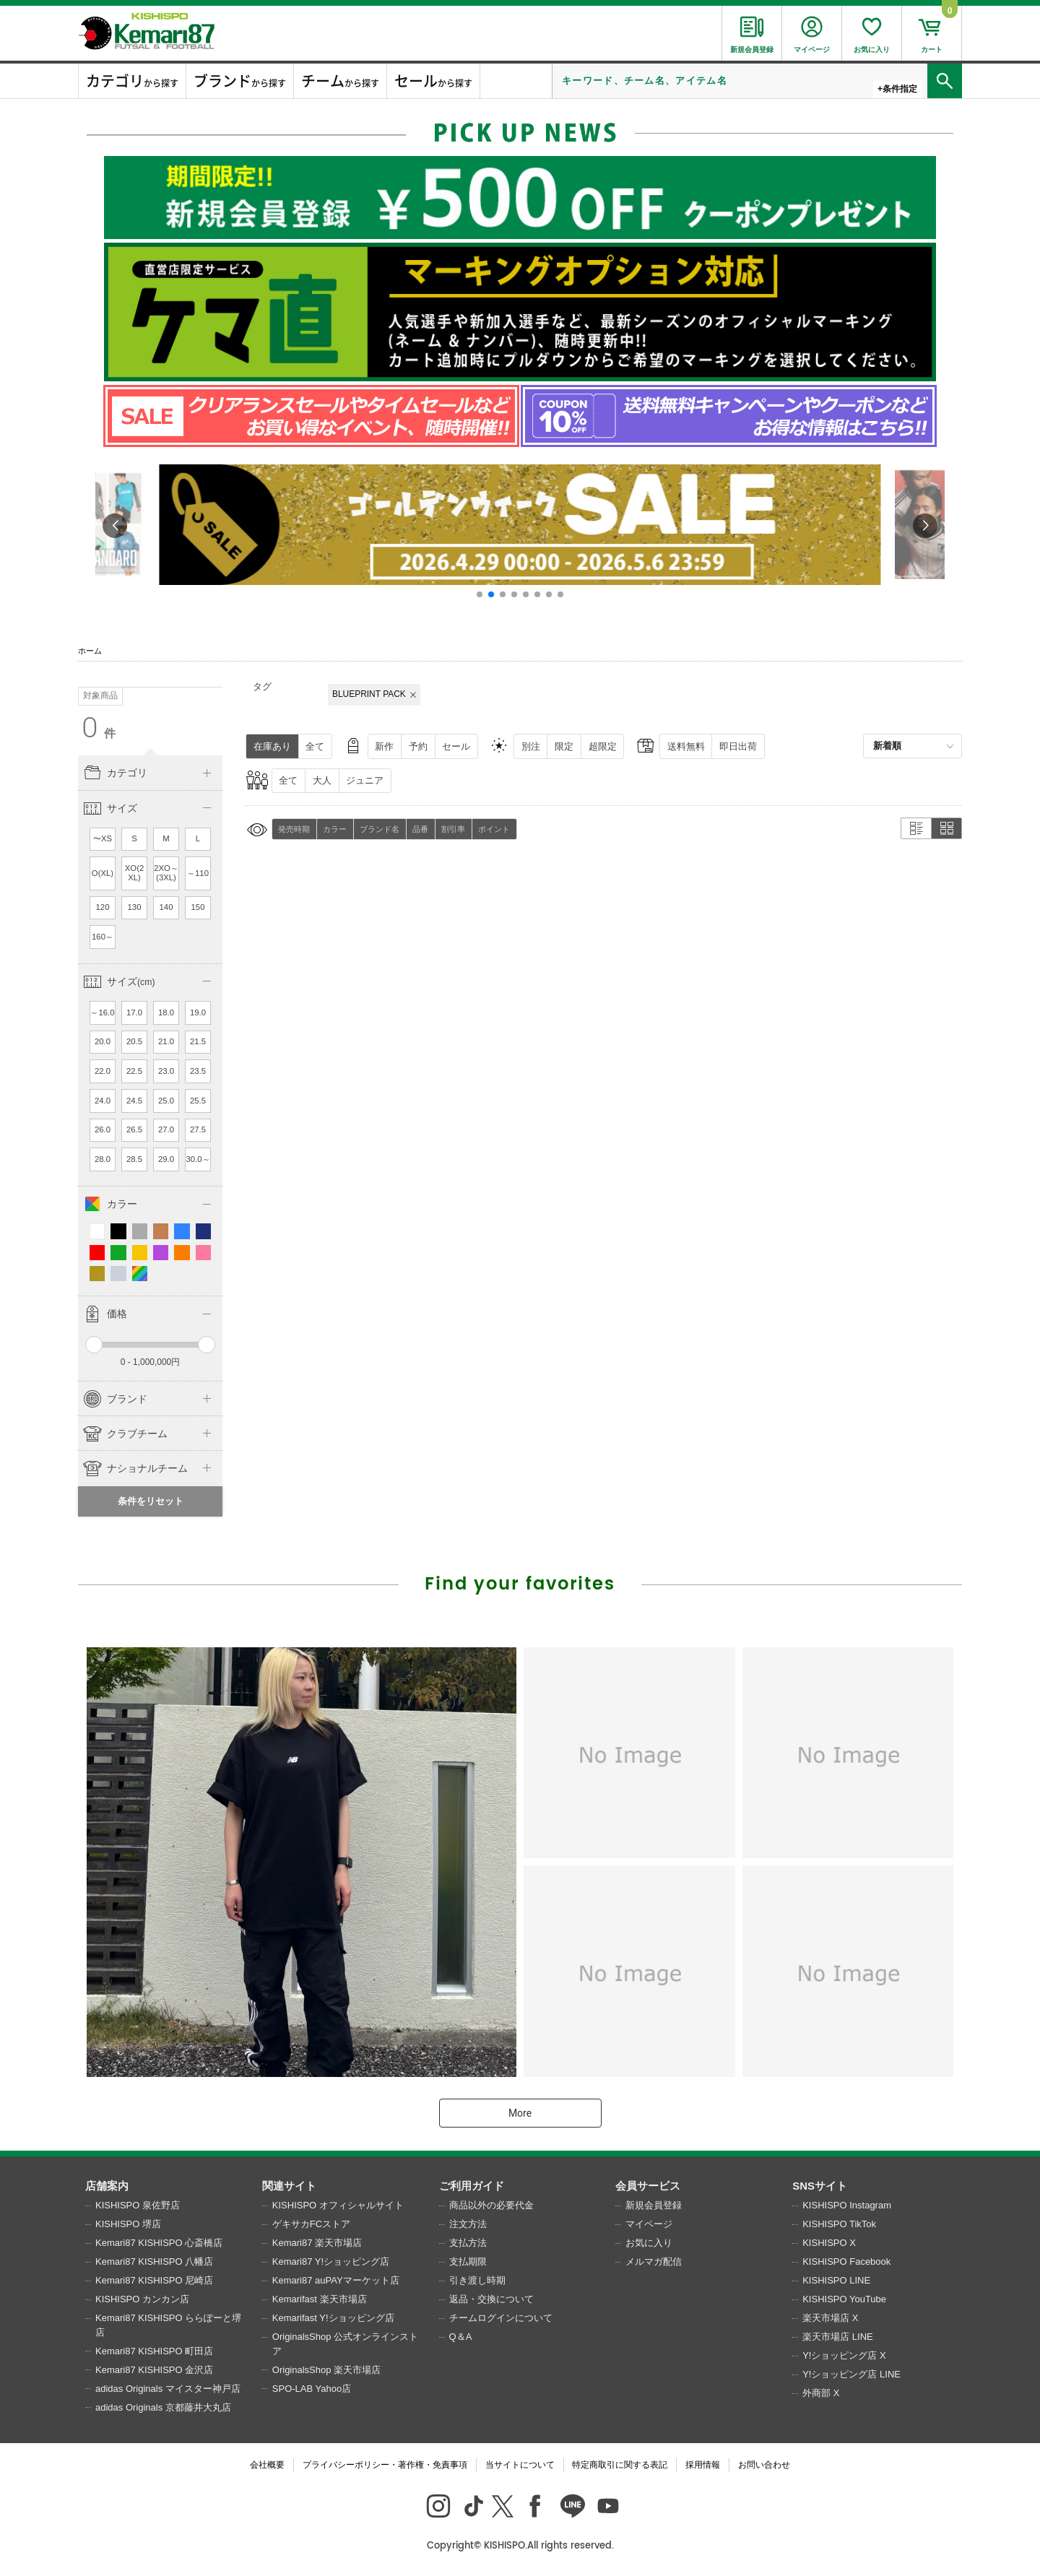 The image size is (1040, 2576). What do you see at coordinates (471, 2186) in the screenshot?
I see `ご利用ガイド` at bounding box center [471, 2186].